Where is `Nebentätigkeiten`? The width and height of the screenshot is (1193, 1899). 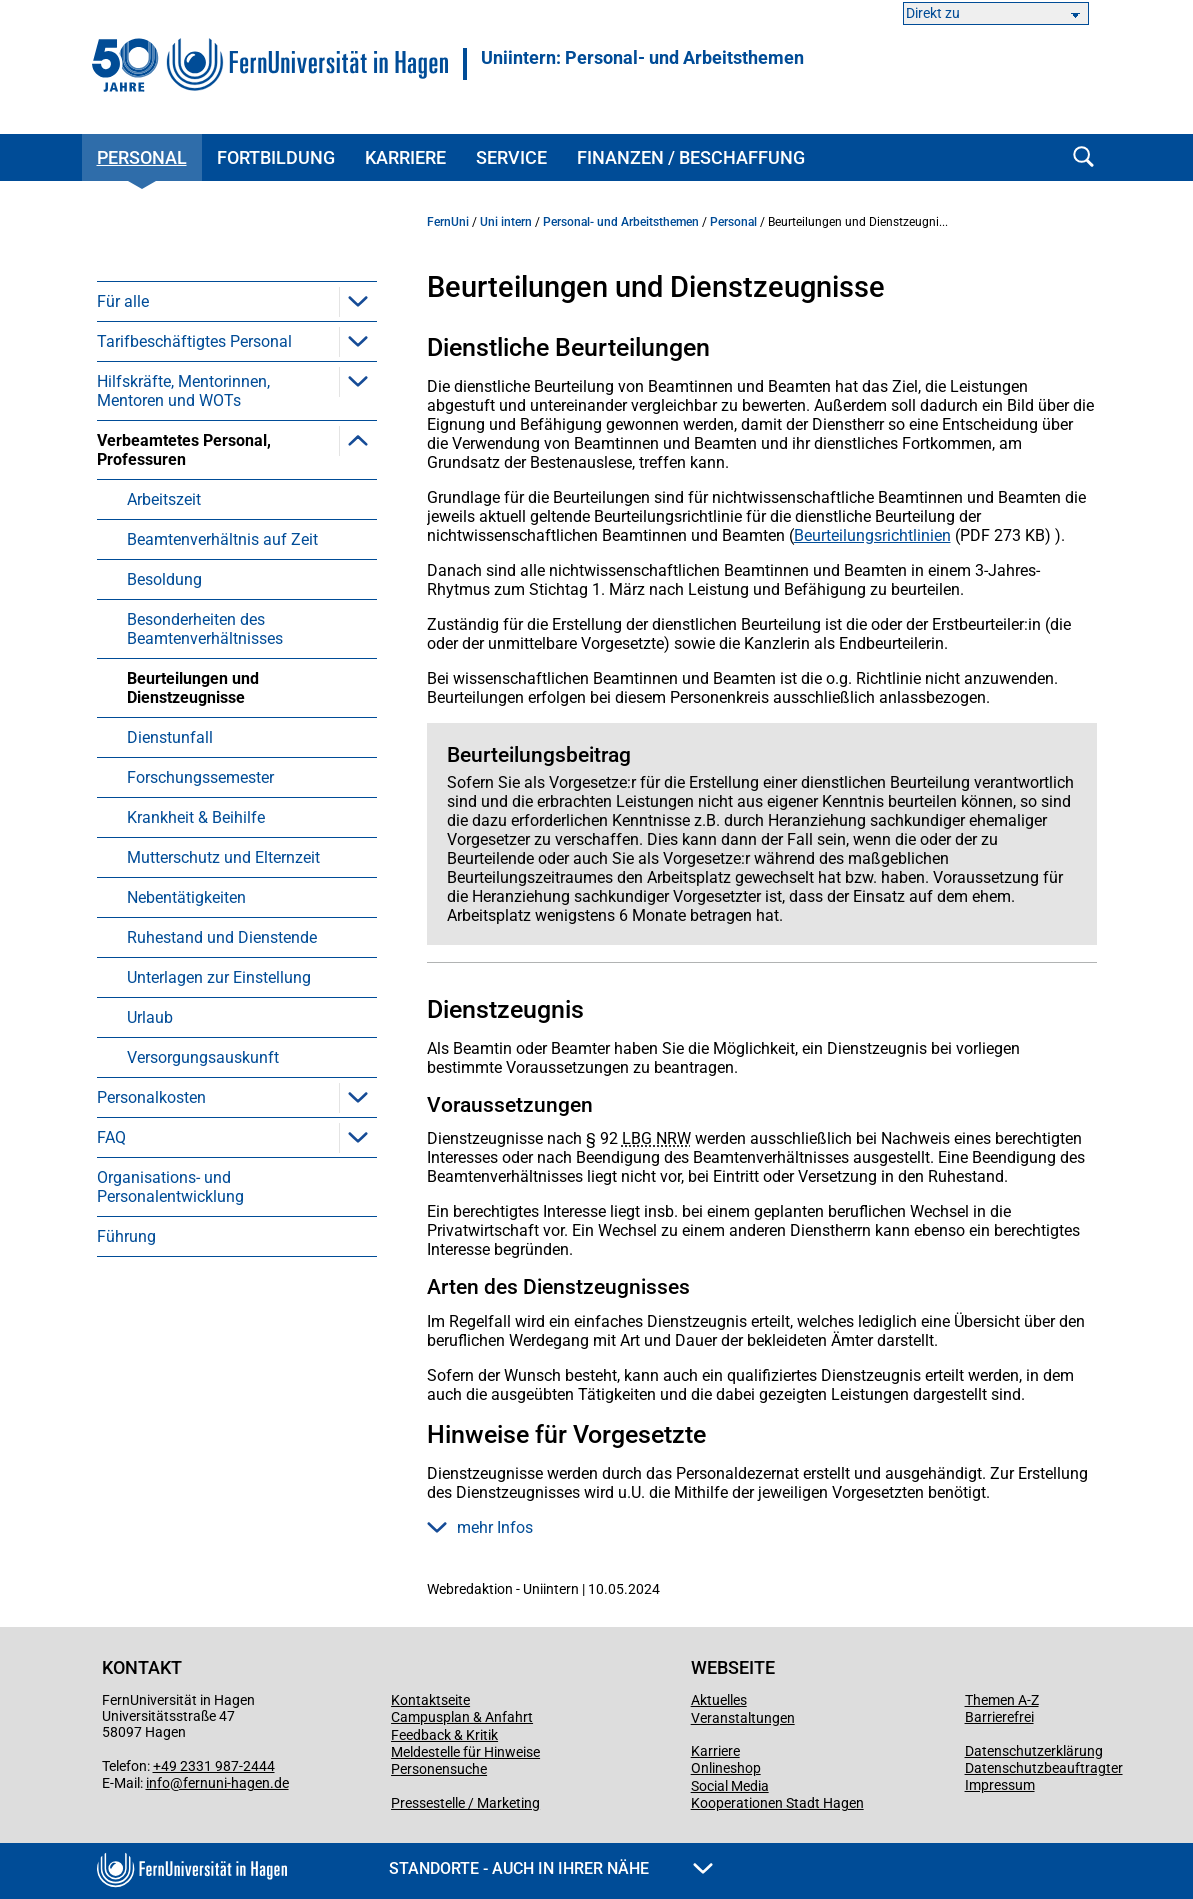
Nebentätigkeiten is located at coordinates (186, 897).